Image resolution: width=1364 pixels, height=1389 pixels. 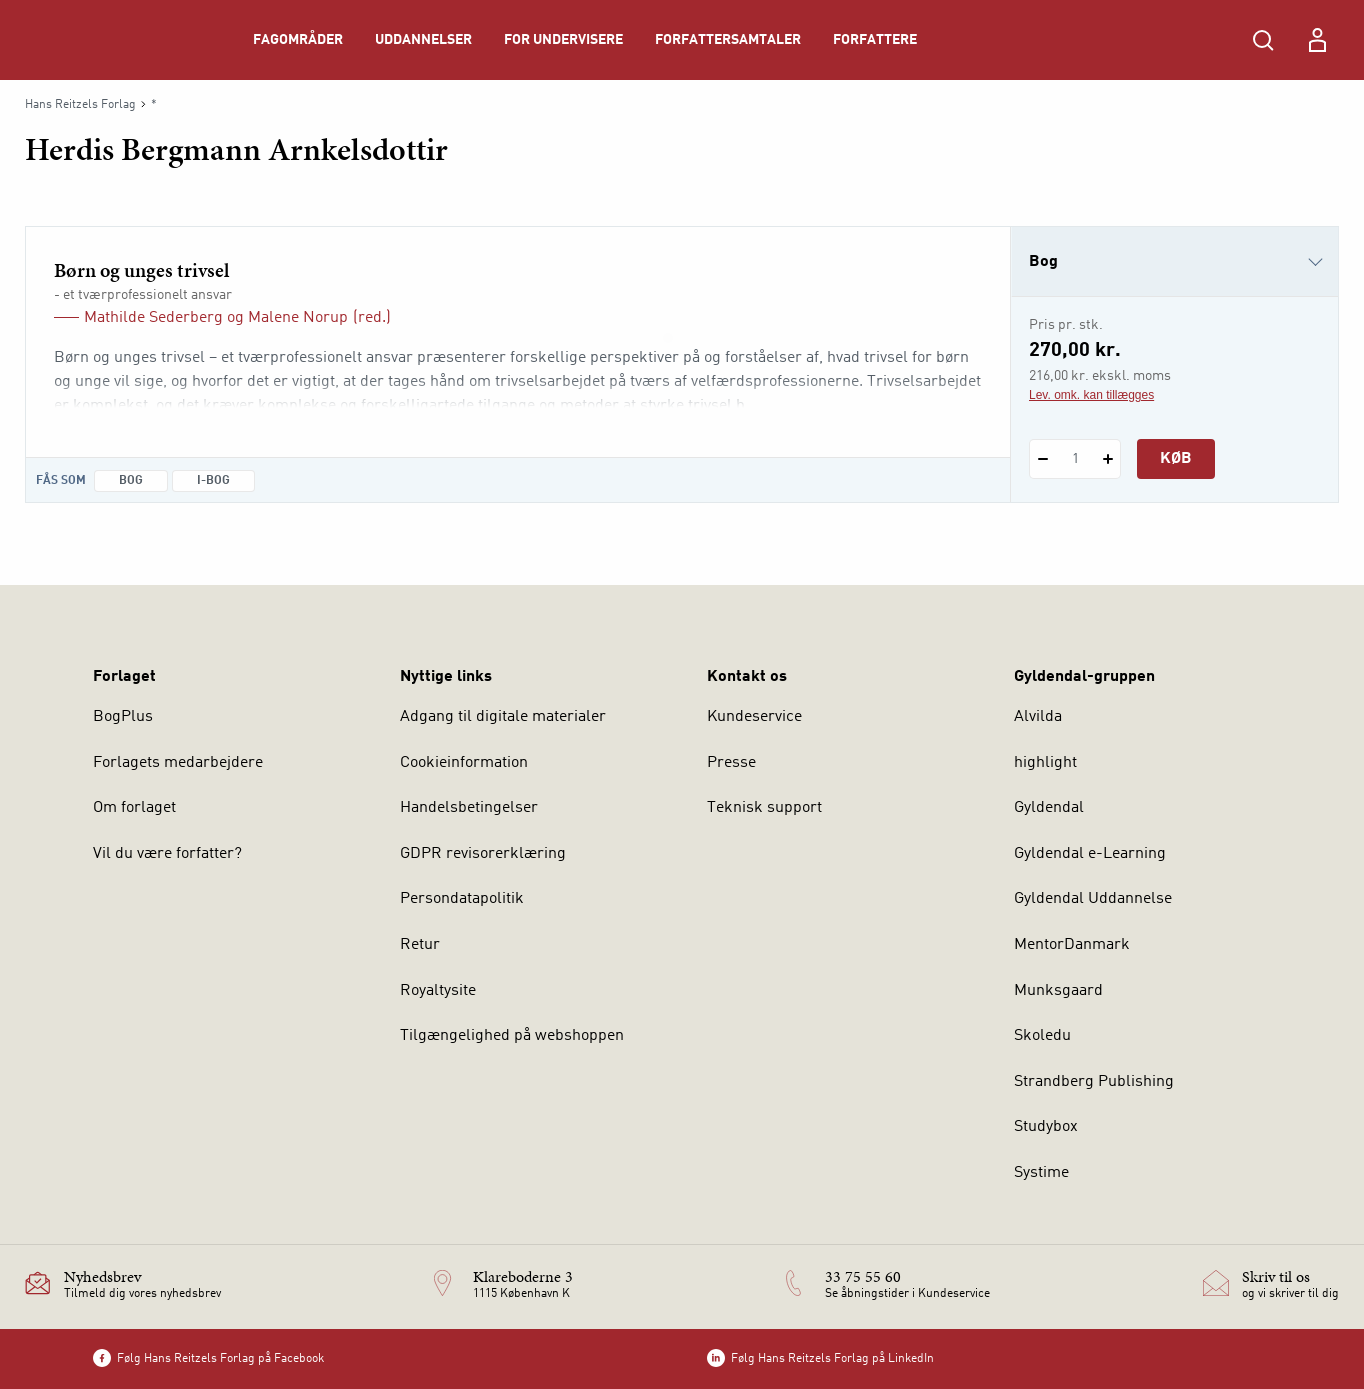 I want to click on Lev. omk. kan tillægges, so click(x=1091, y=395).